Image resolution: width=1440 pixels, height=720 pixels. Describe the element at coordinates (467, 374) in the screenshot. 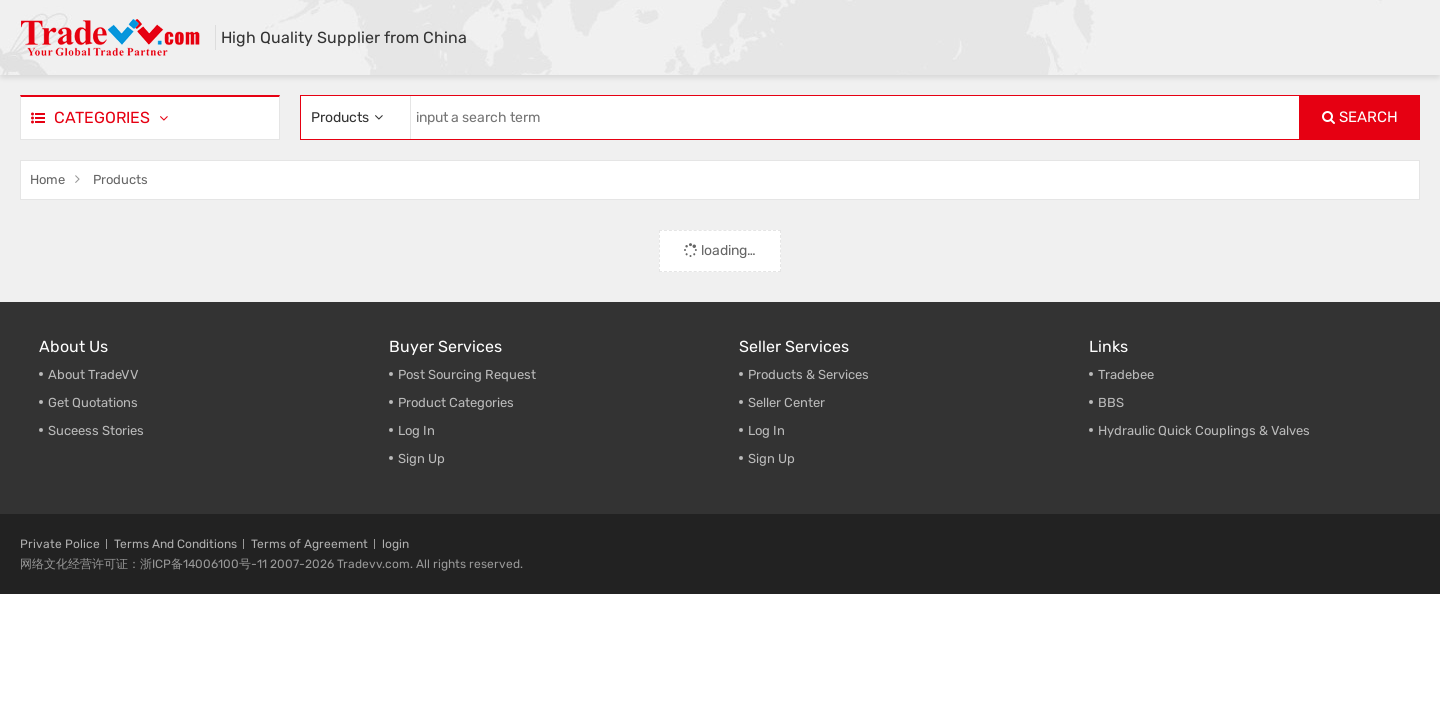

I see `Post Sourcing Request` at that location.